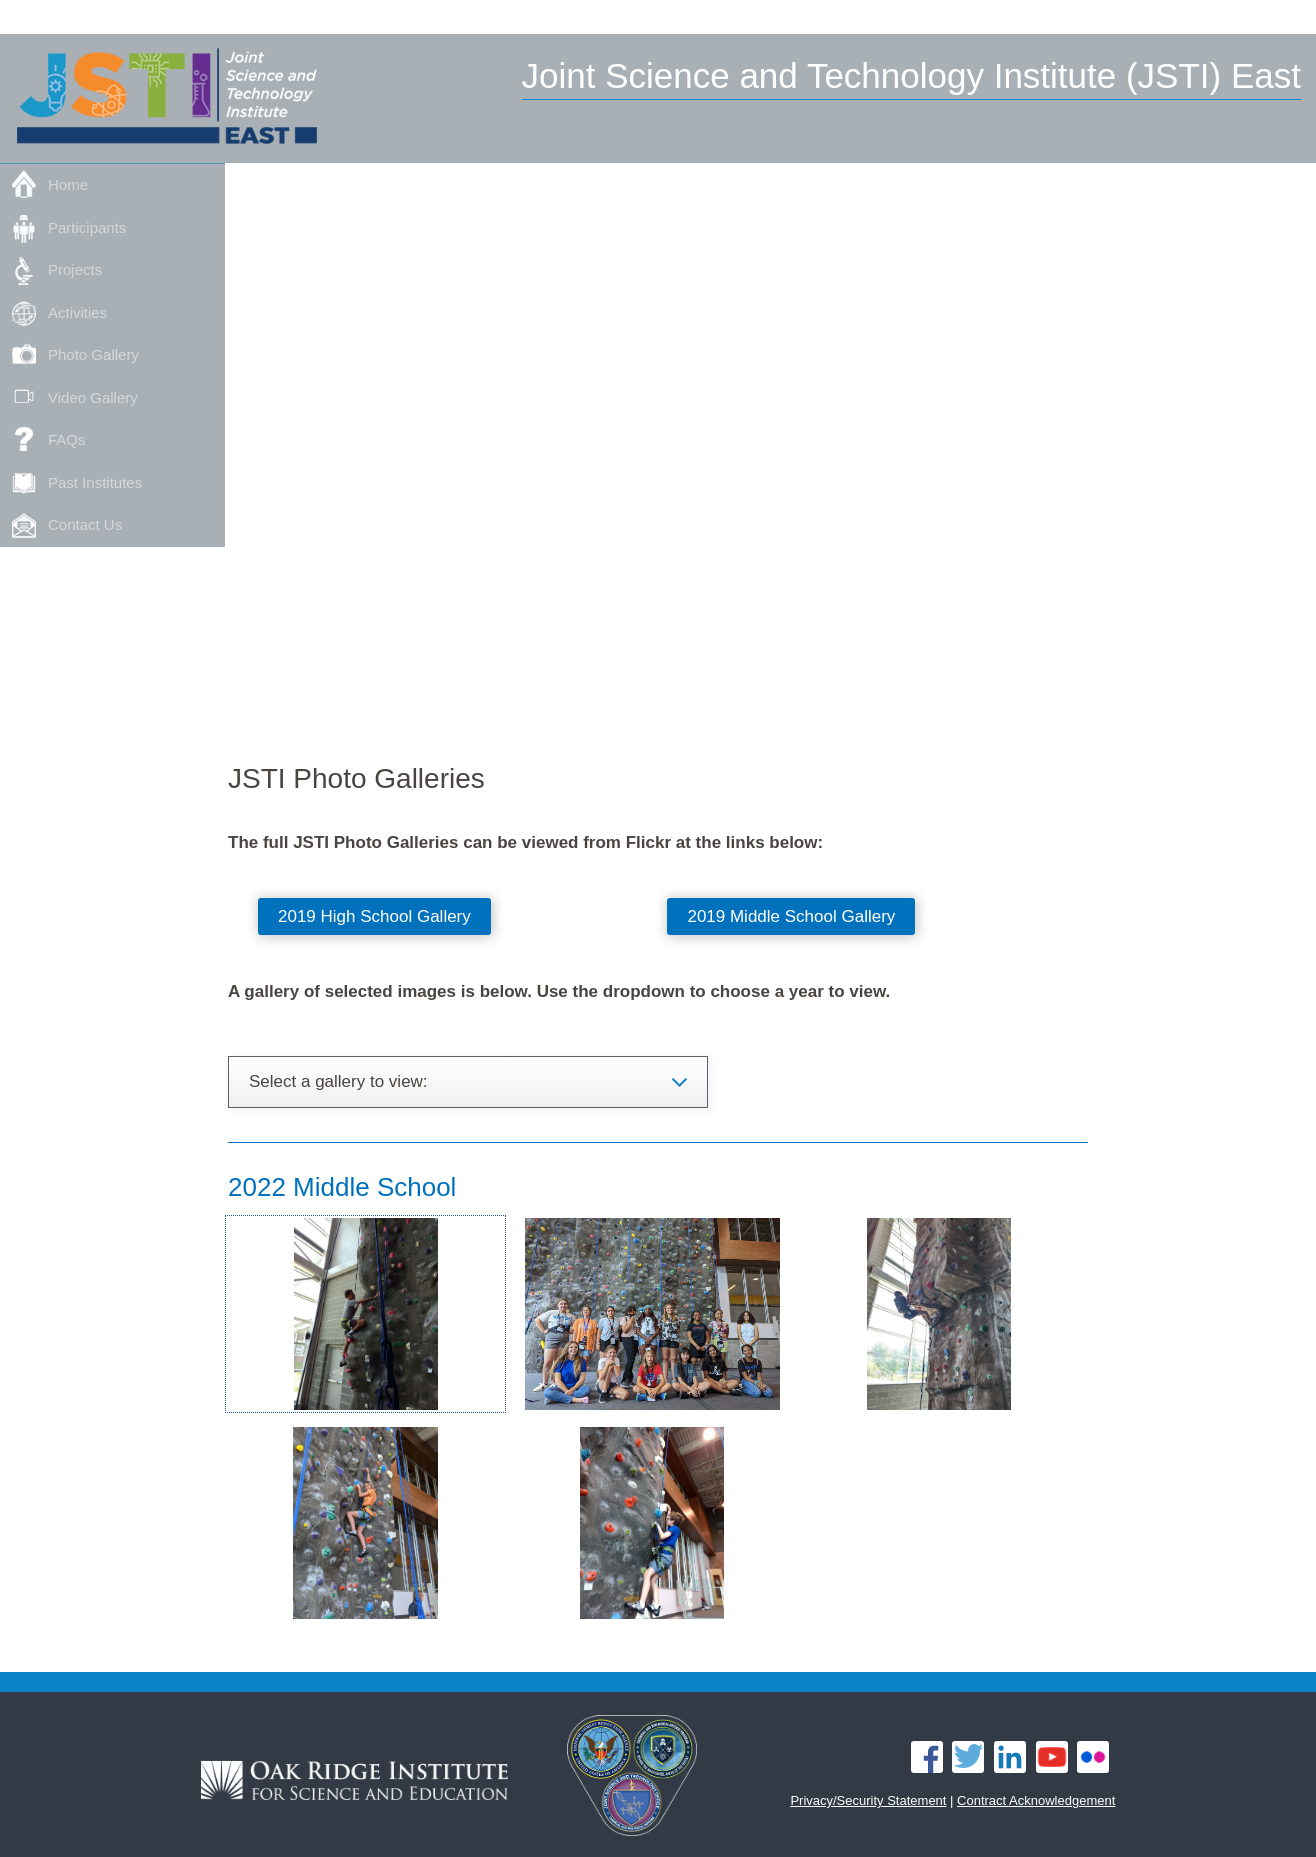 Image resolution: width=1316 pixels, height=1857 pixels. I want to click on FAQs, so click(67, 439).